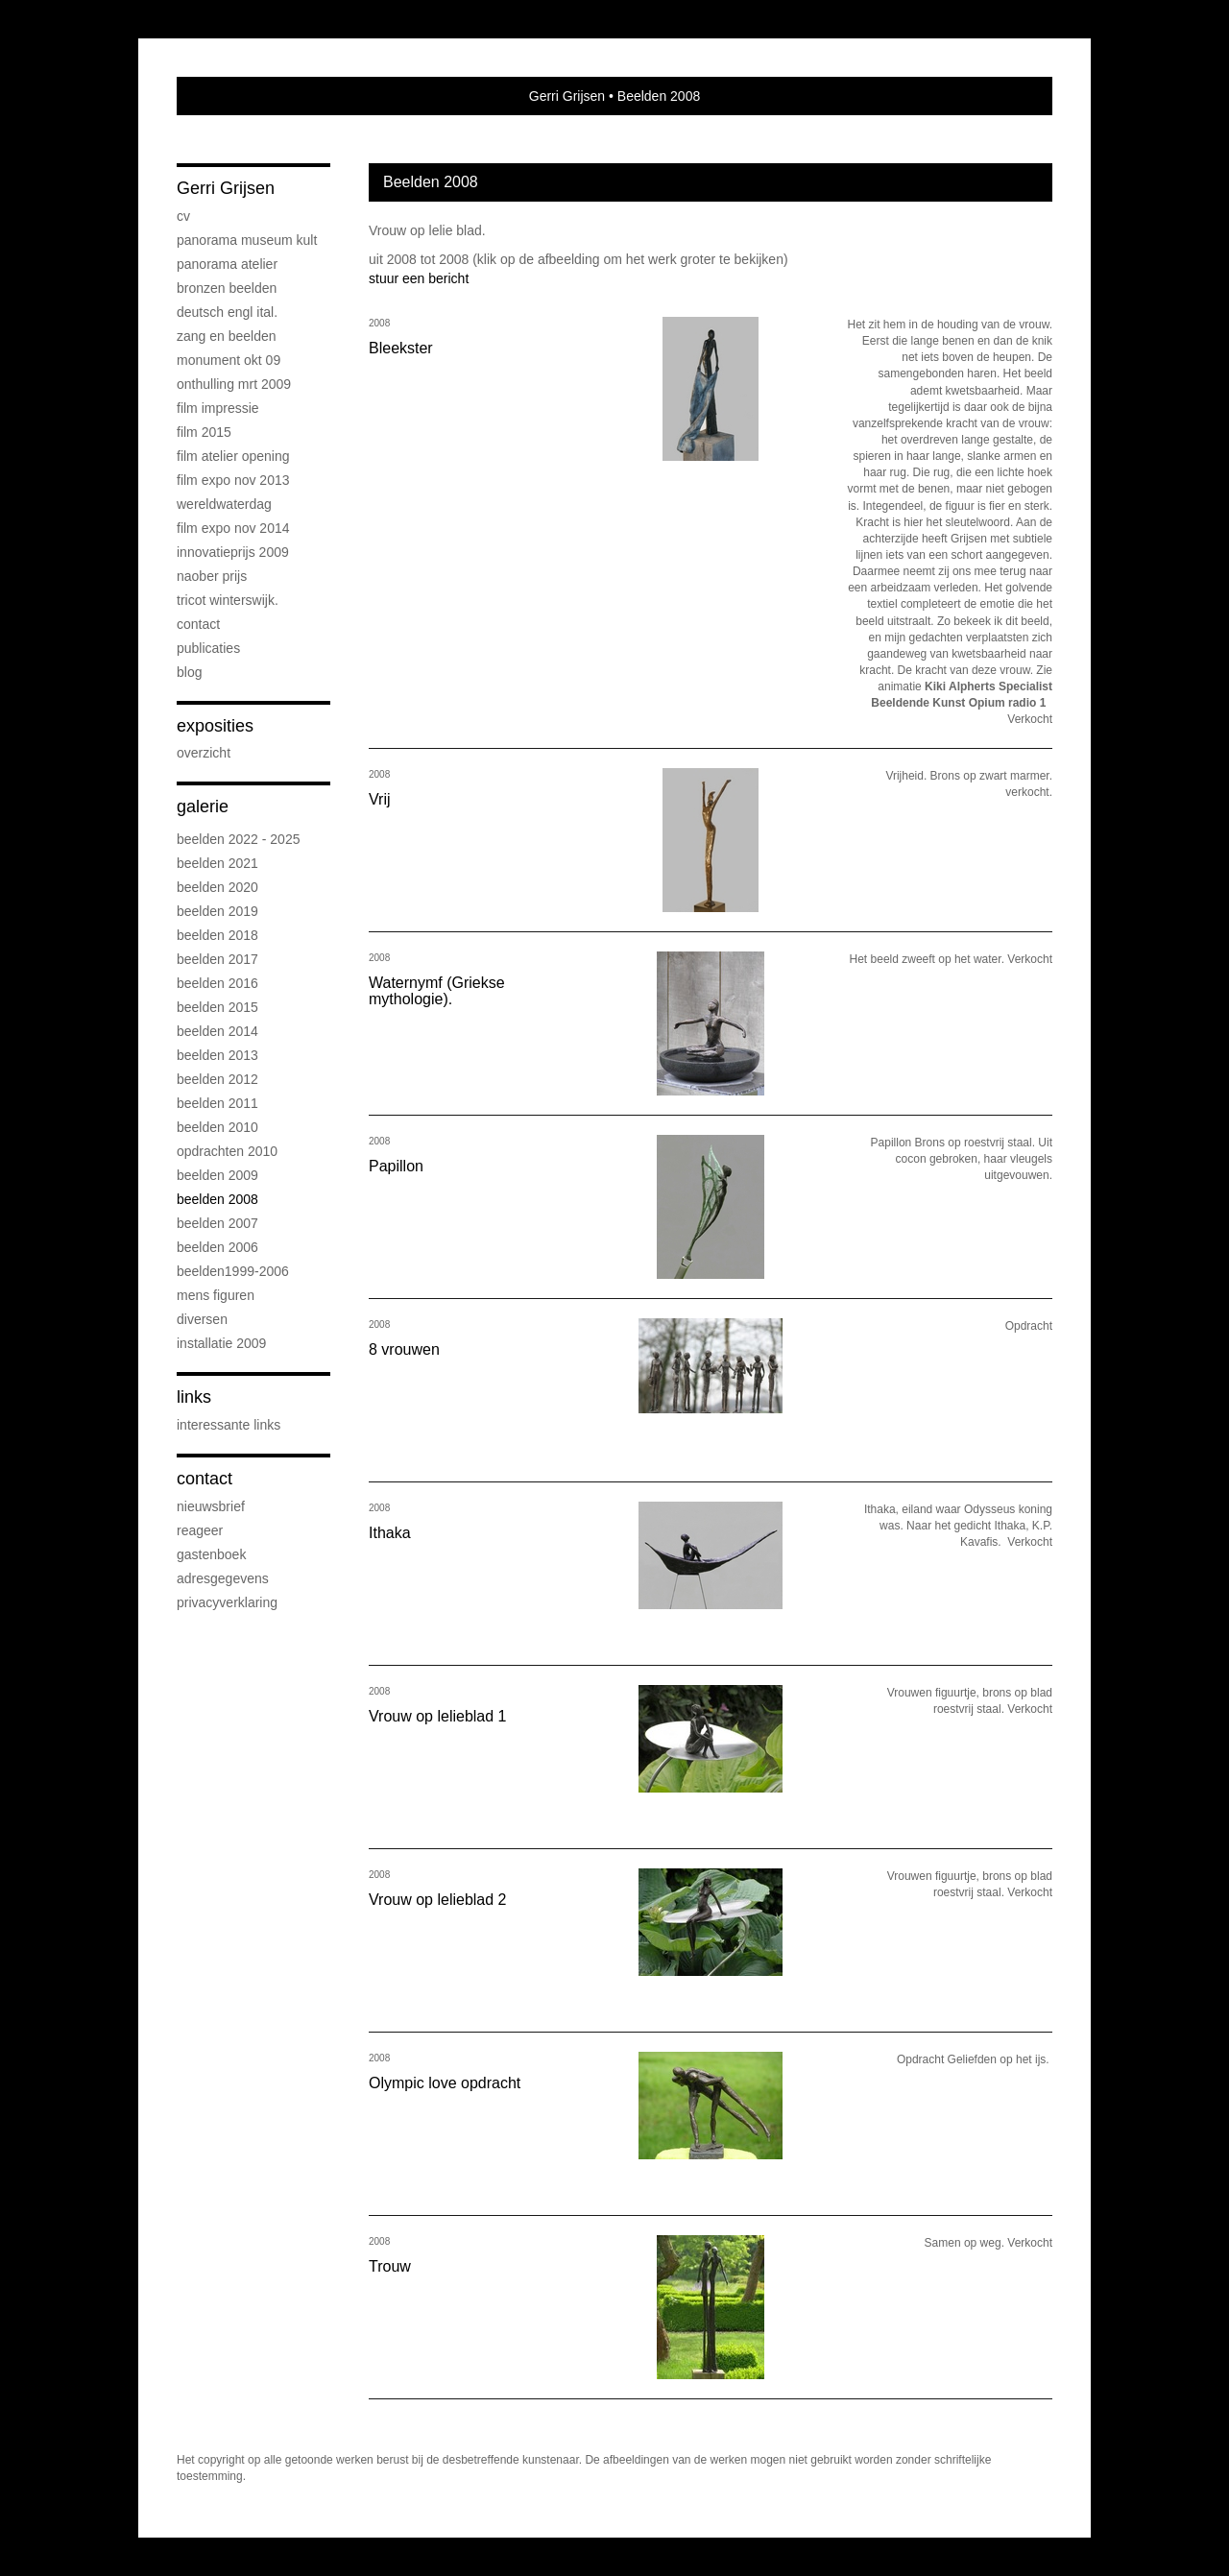 The image size is (1229, 2576). I want to click on Diversen, so click(202, 1319).